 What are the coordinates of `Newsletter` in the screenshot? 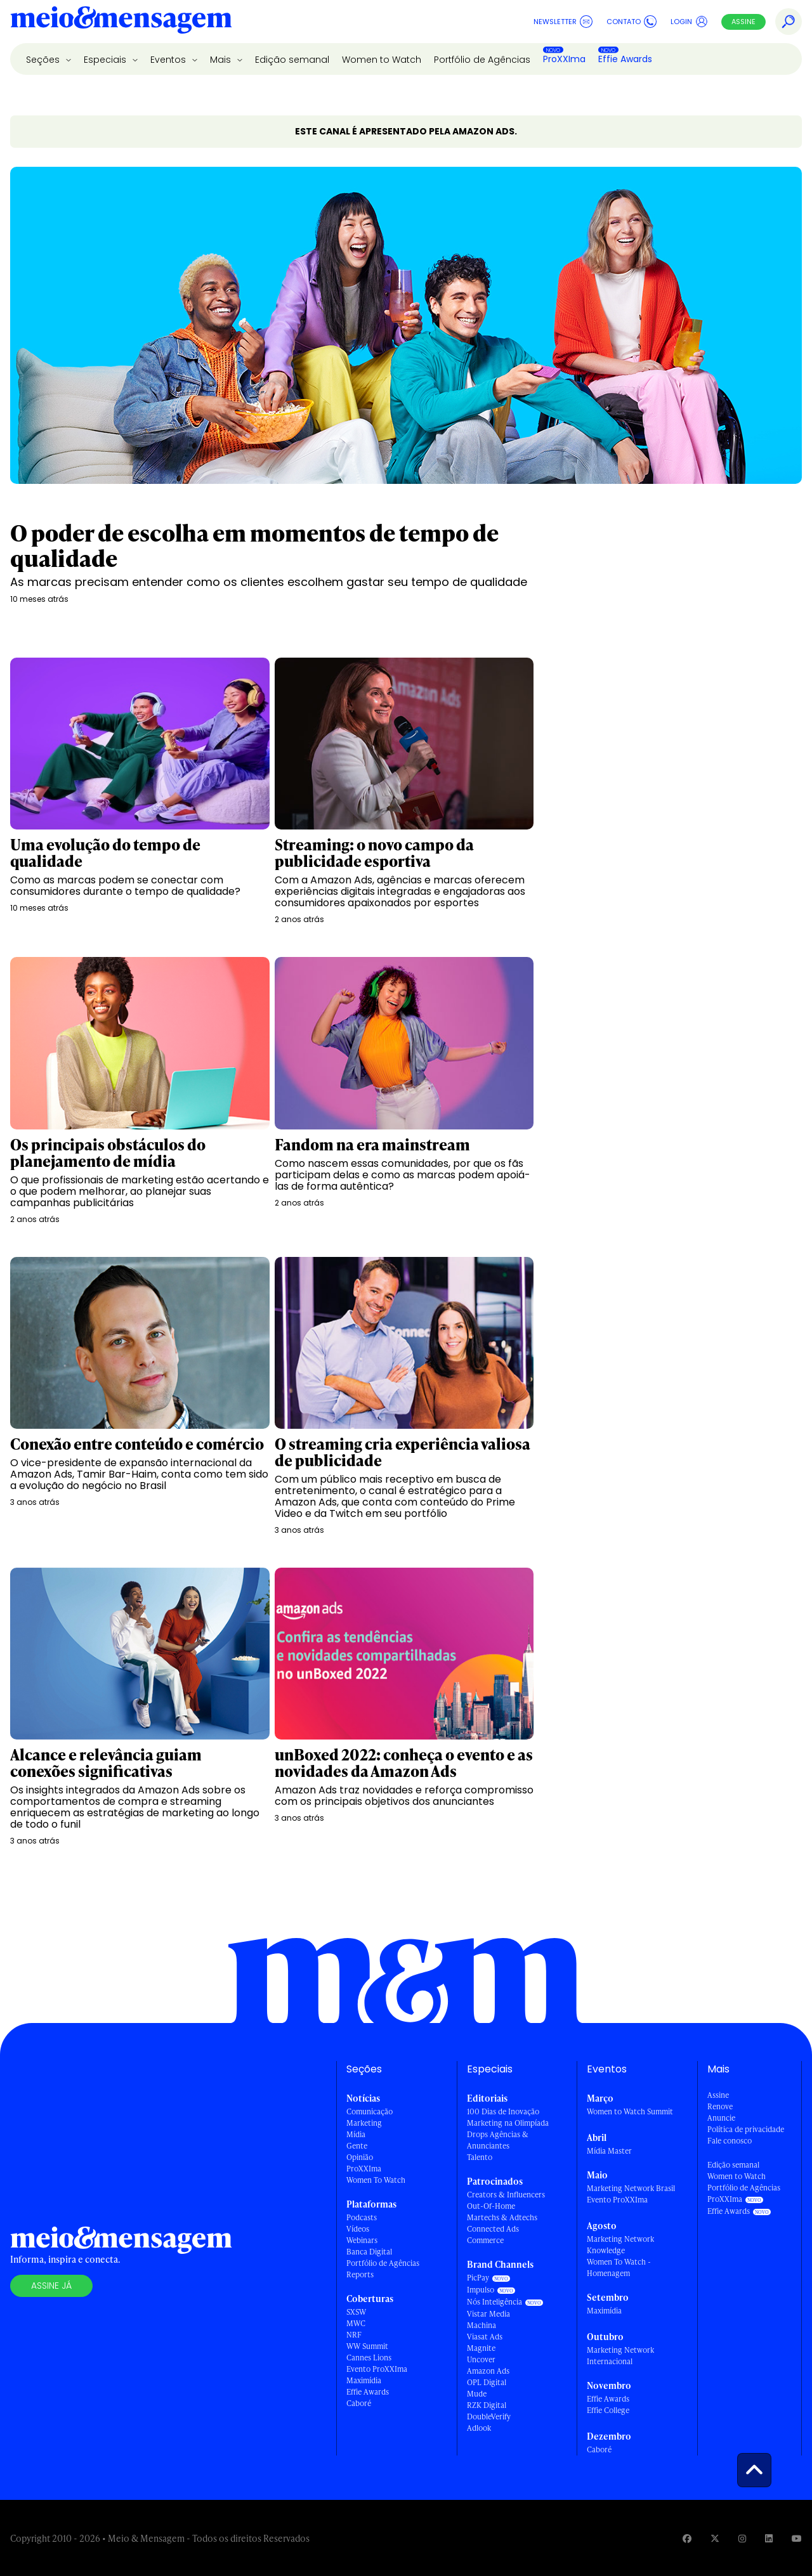 It's located at (563, 21).